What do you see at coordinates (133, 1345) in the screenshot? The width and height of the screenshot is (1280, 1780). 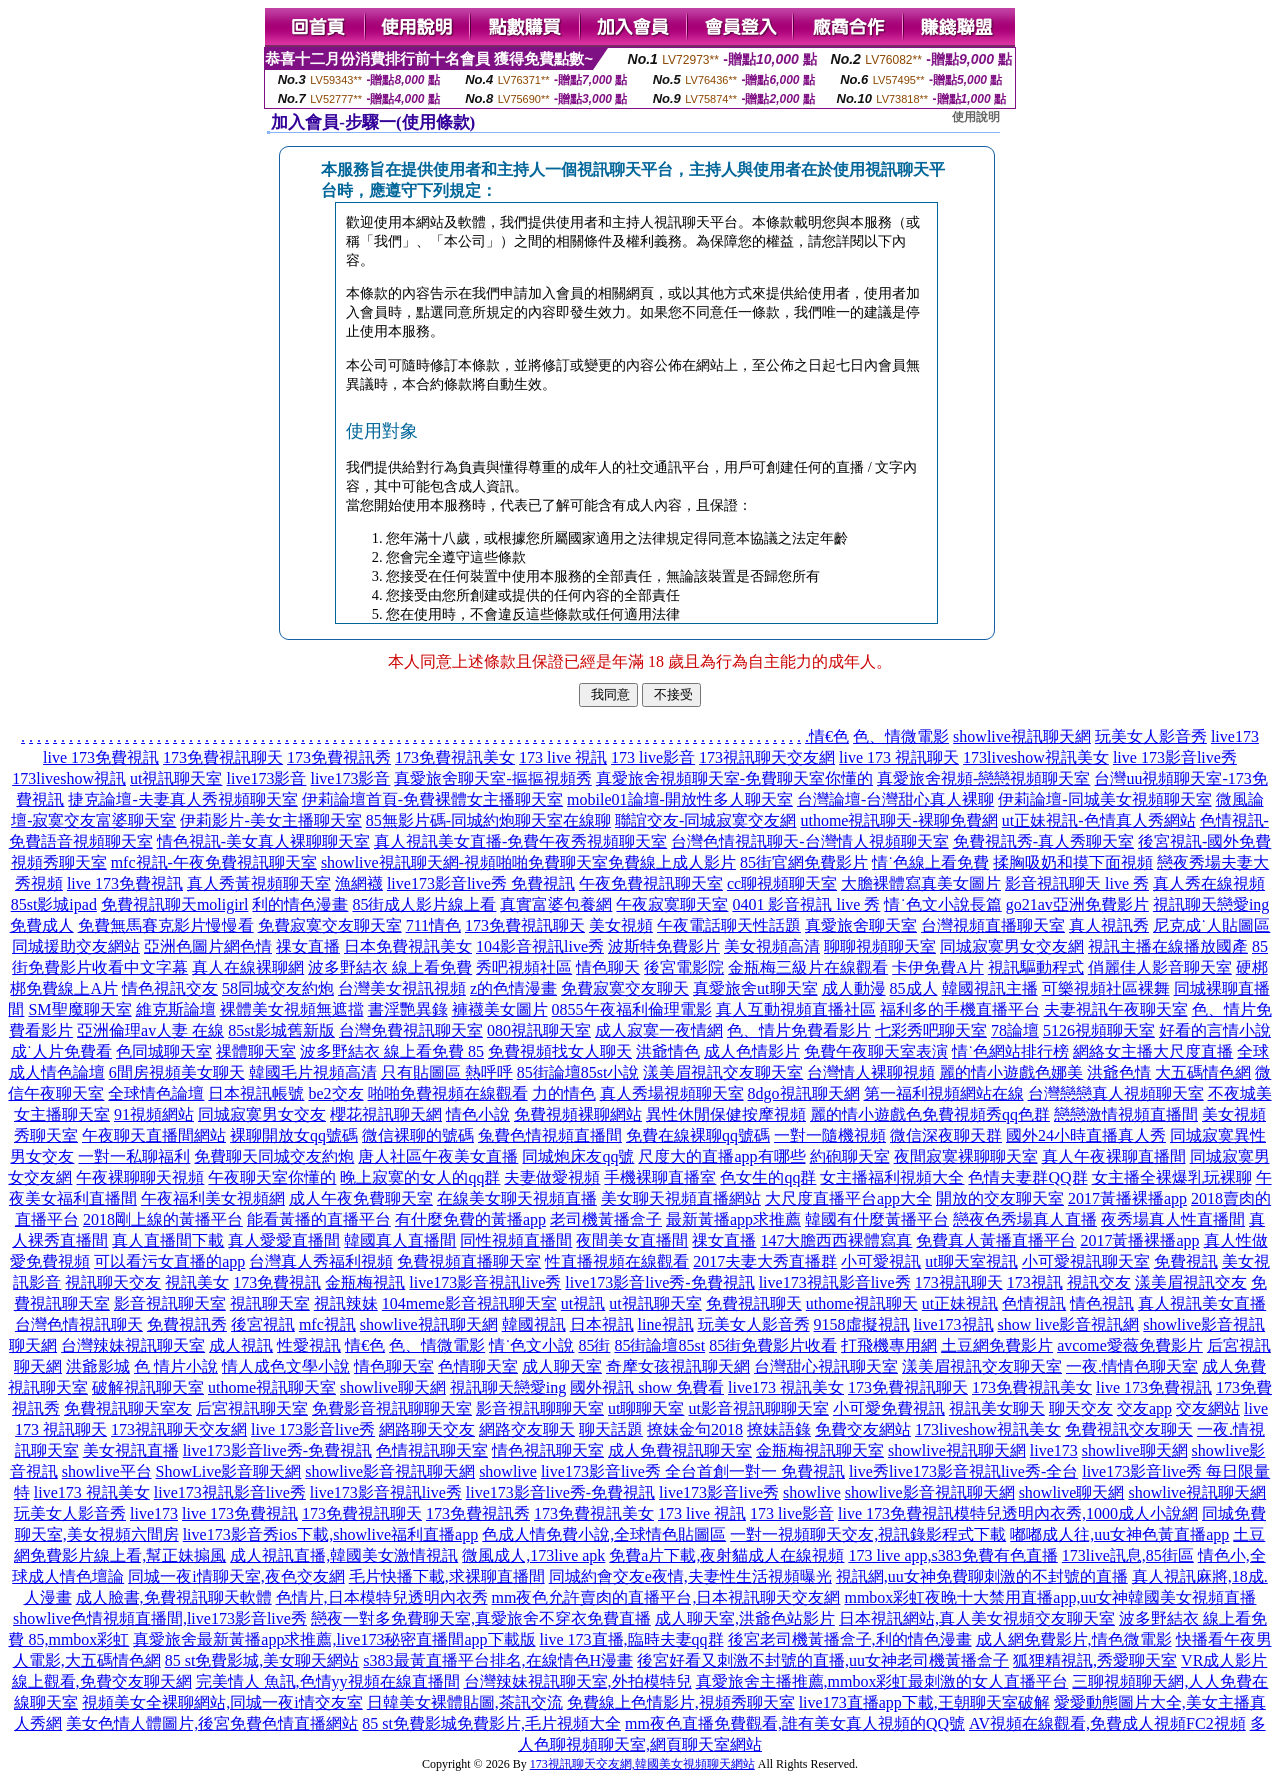 I see `台灣辣妹視訊聊天室` at bounding box center [133, 1345].